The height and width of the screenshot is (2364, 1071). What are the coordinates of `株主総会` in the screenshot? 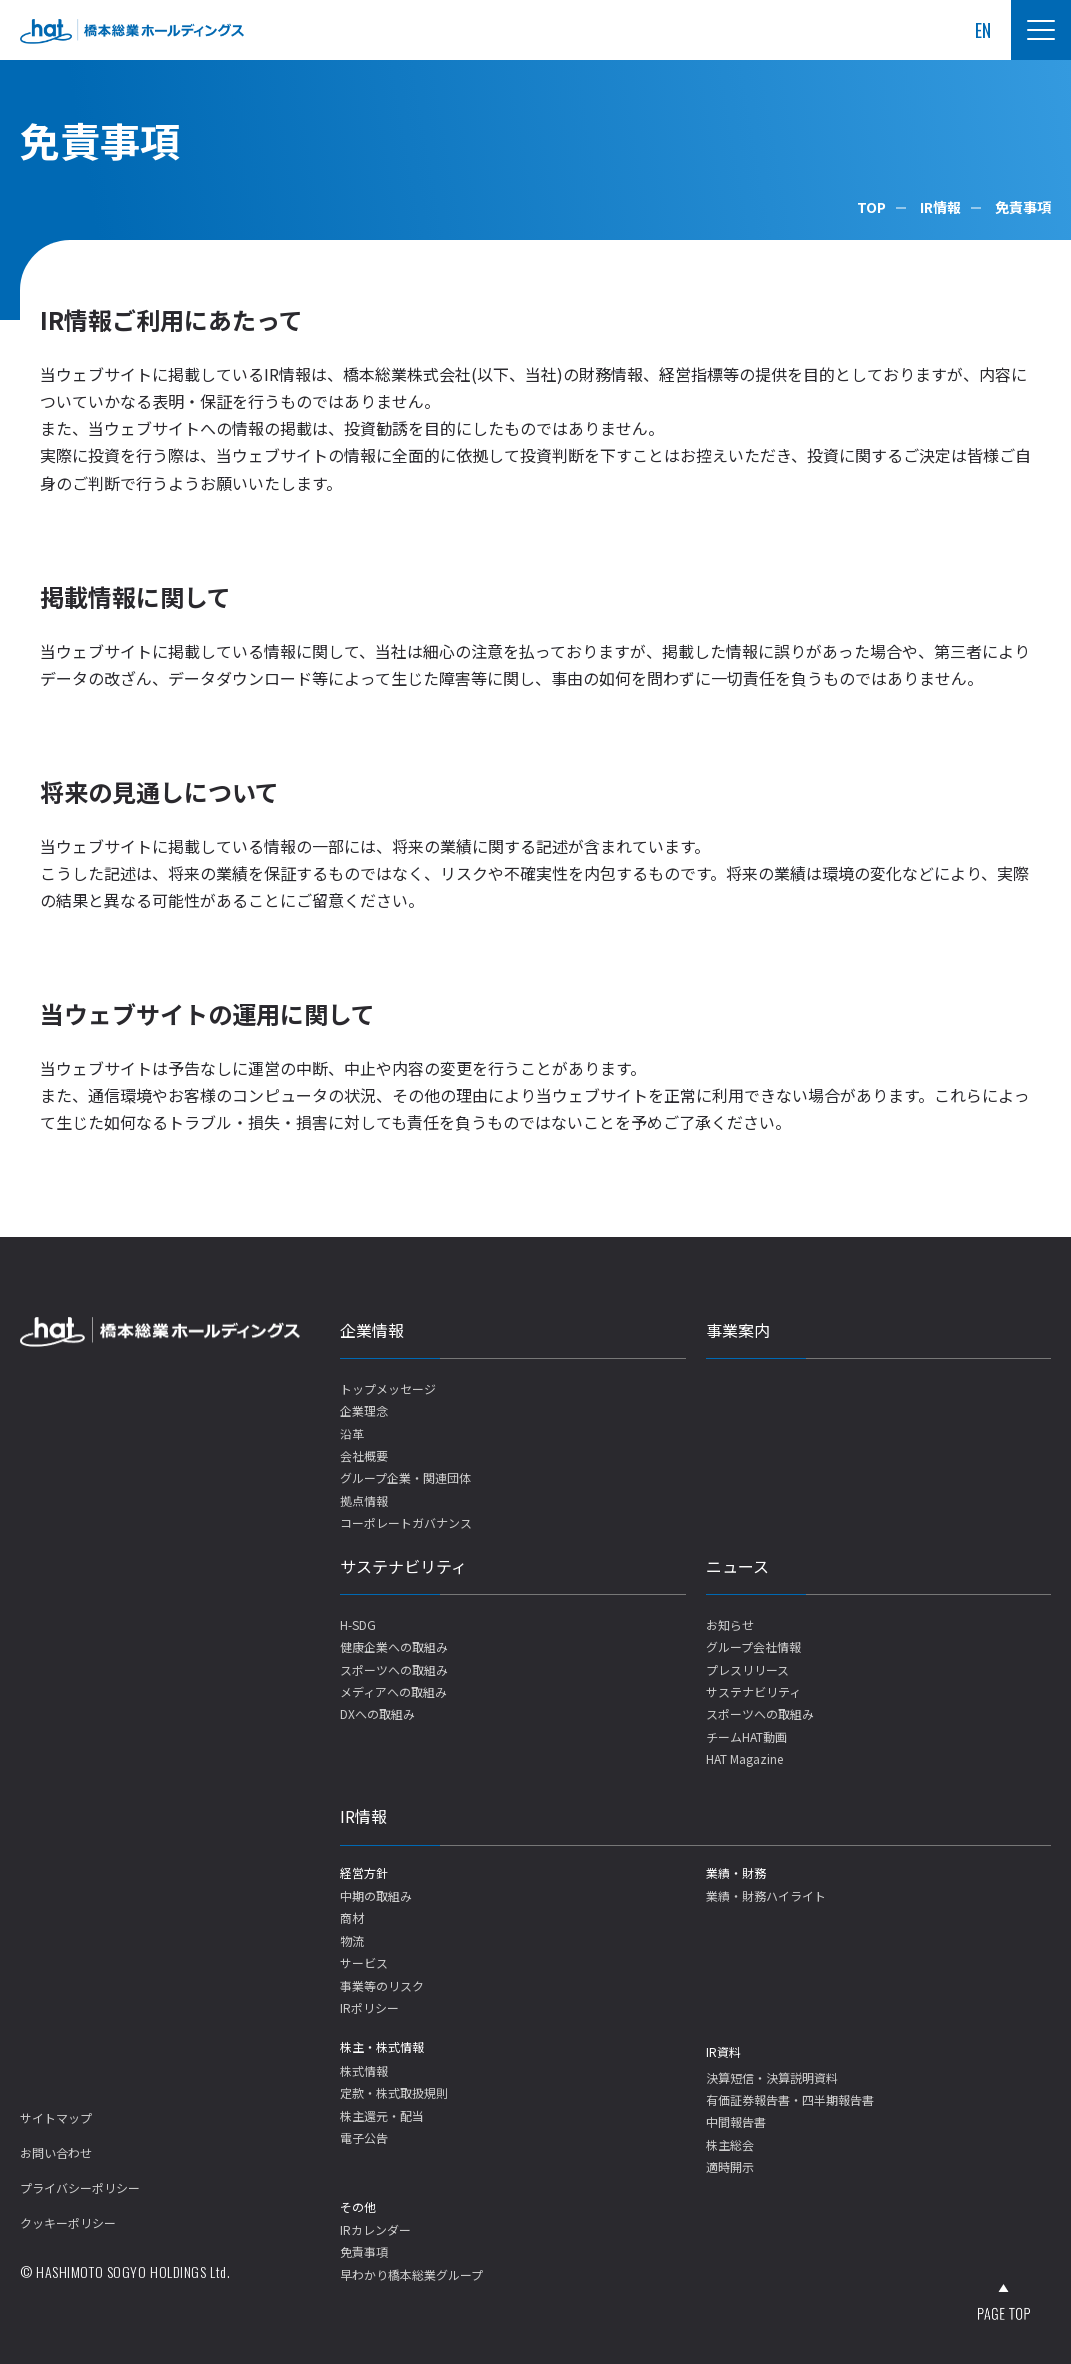 It's located at (730, 2144).